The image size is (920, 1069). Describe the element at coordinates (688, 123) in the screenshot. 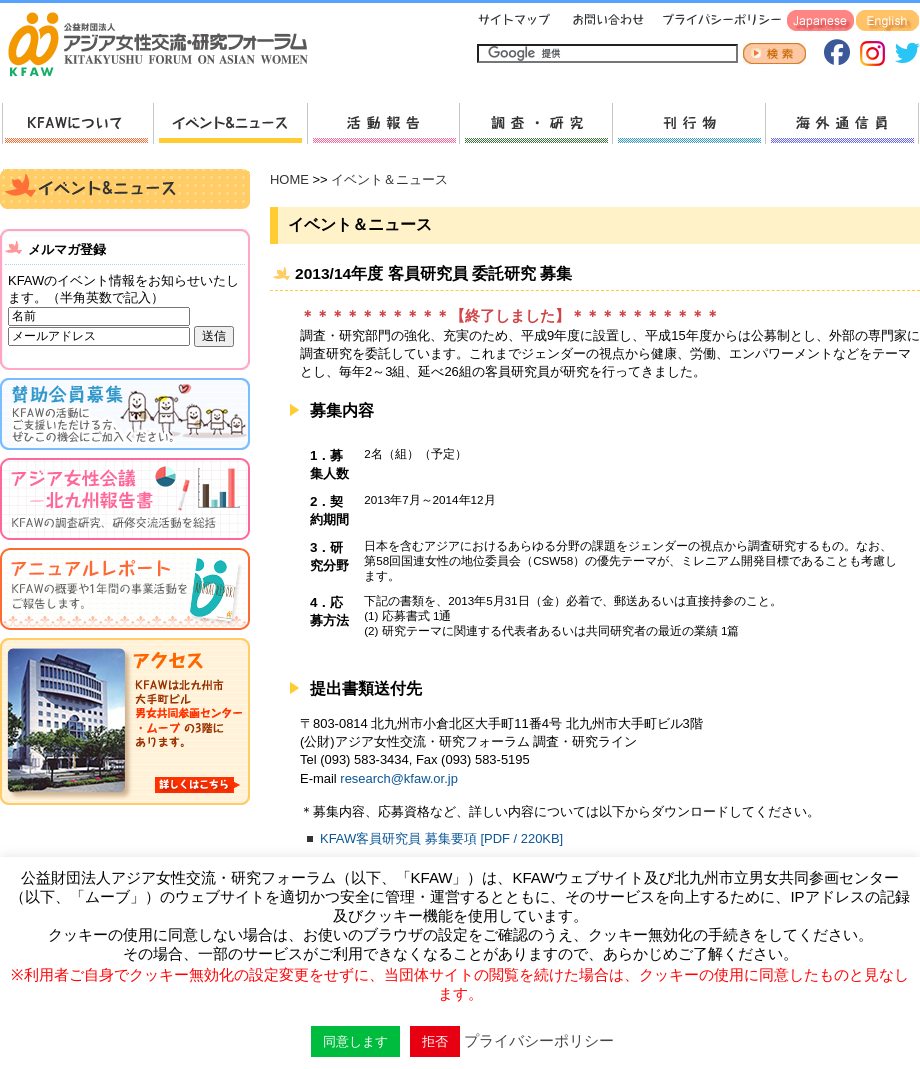

I see `刊行物` at that location.